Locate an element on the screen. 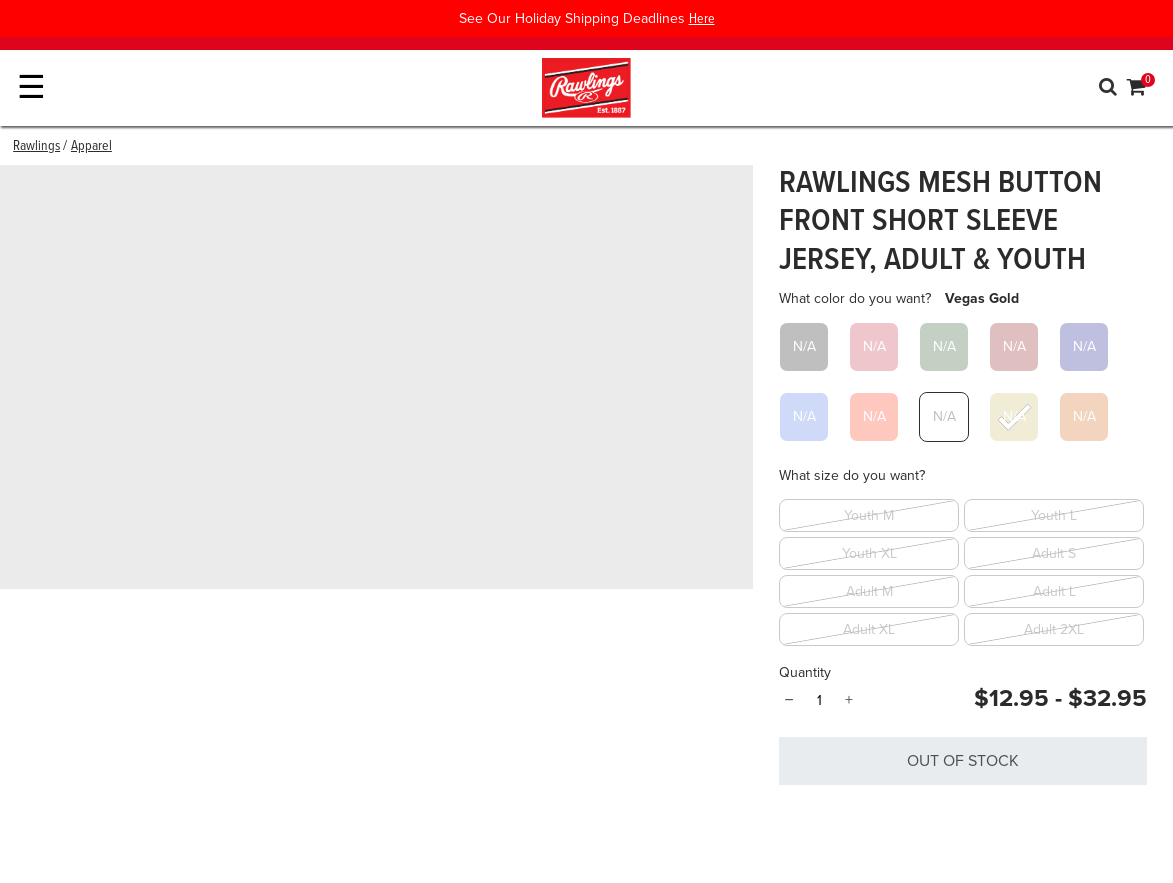 The image size is (1173, 883). [Select What color do you want? Maroon] is located at coordinates (1014, 347).